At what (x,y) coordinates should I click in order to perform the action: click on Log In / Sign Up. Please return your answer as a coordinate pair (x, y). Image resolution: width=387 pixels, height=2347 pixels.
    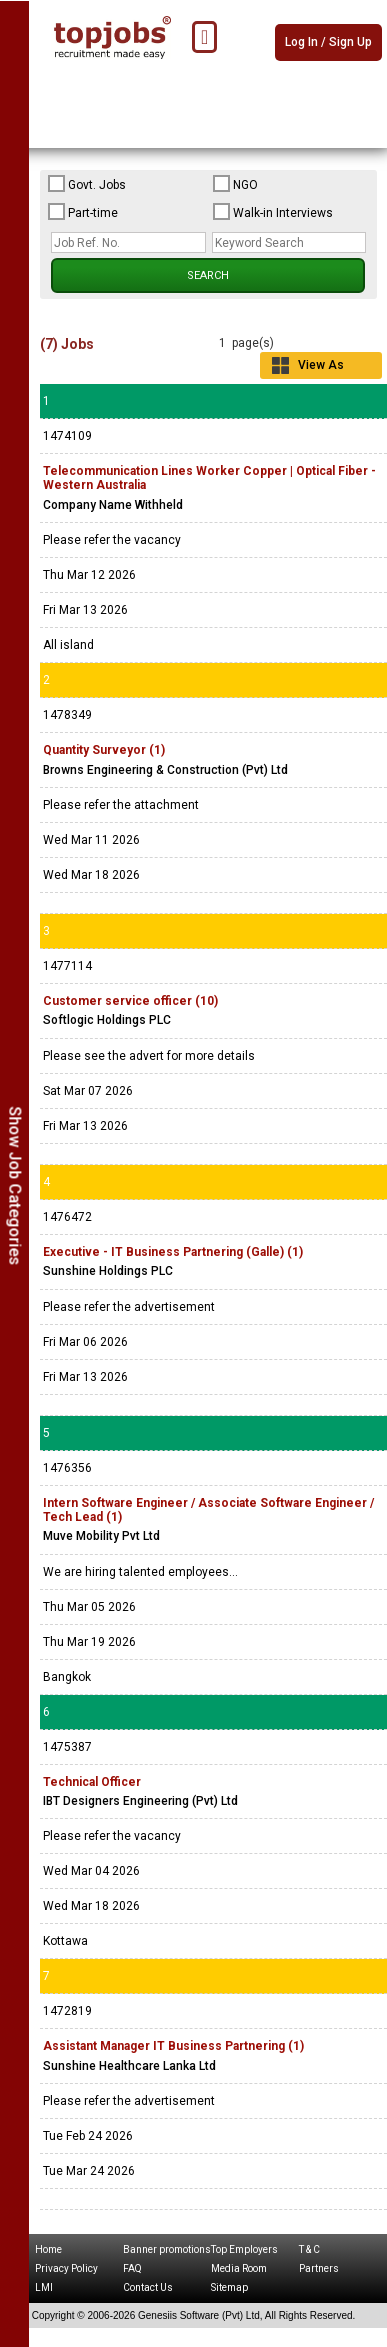
    Looking at the image, I should click on (328, 42).